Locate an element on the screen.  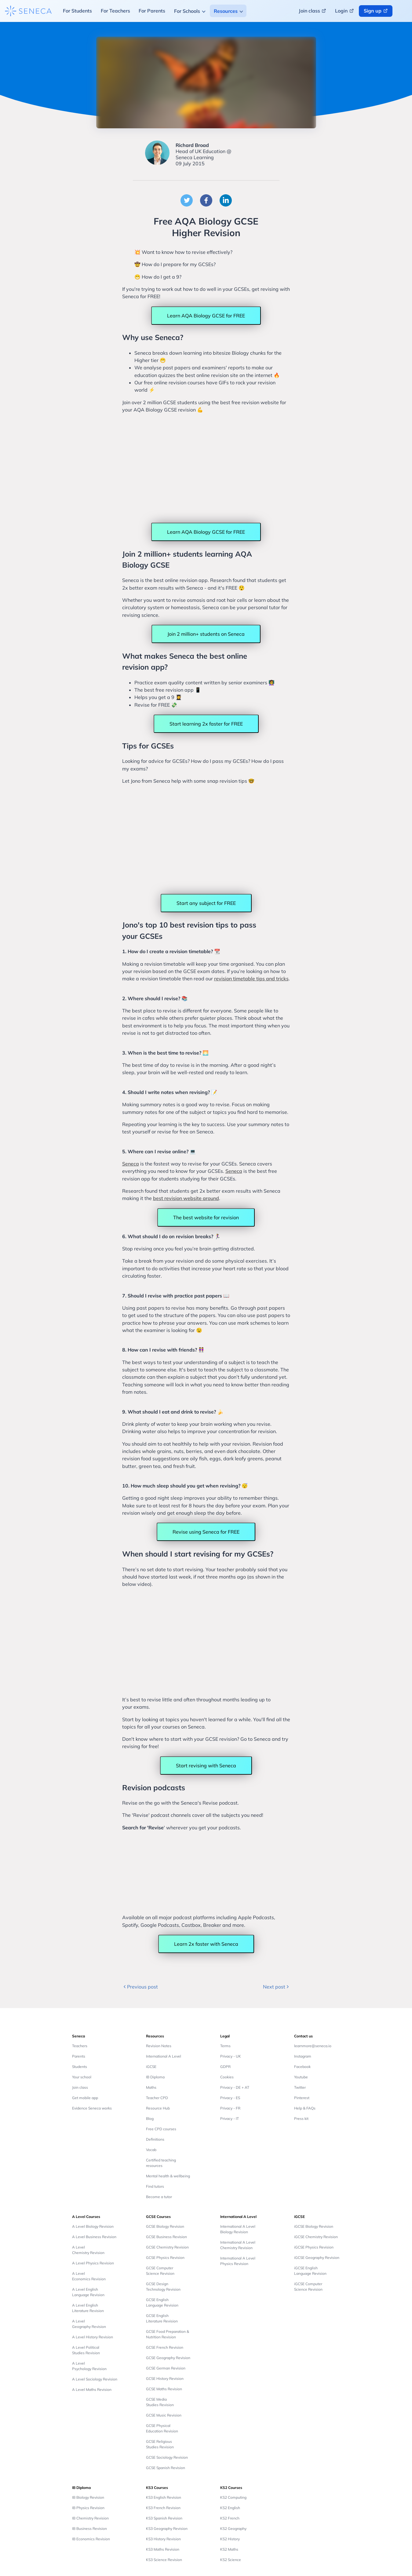
revision timetable tips and tricks is located at coordinates (251, 978).